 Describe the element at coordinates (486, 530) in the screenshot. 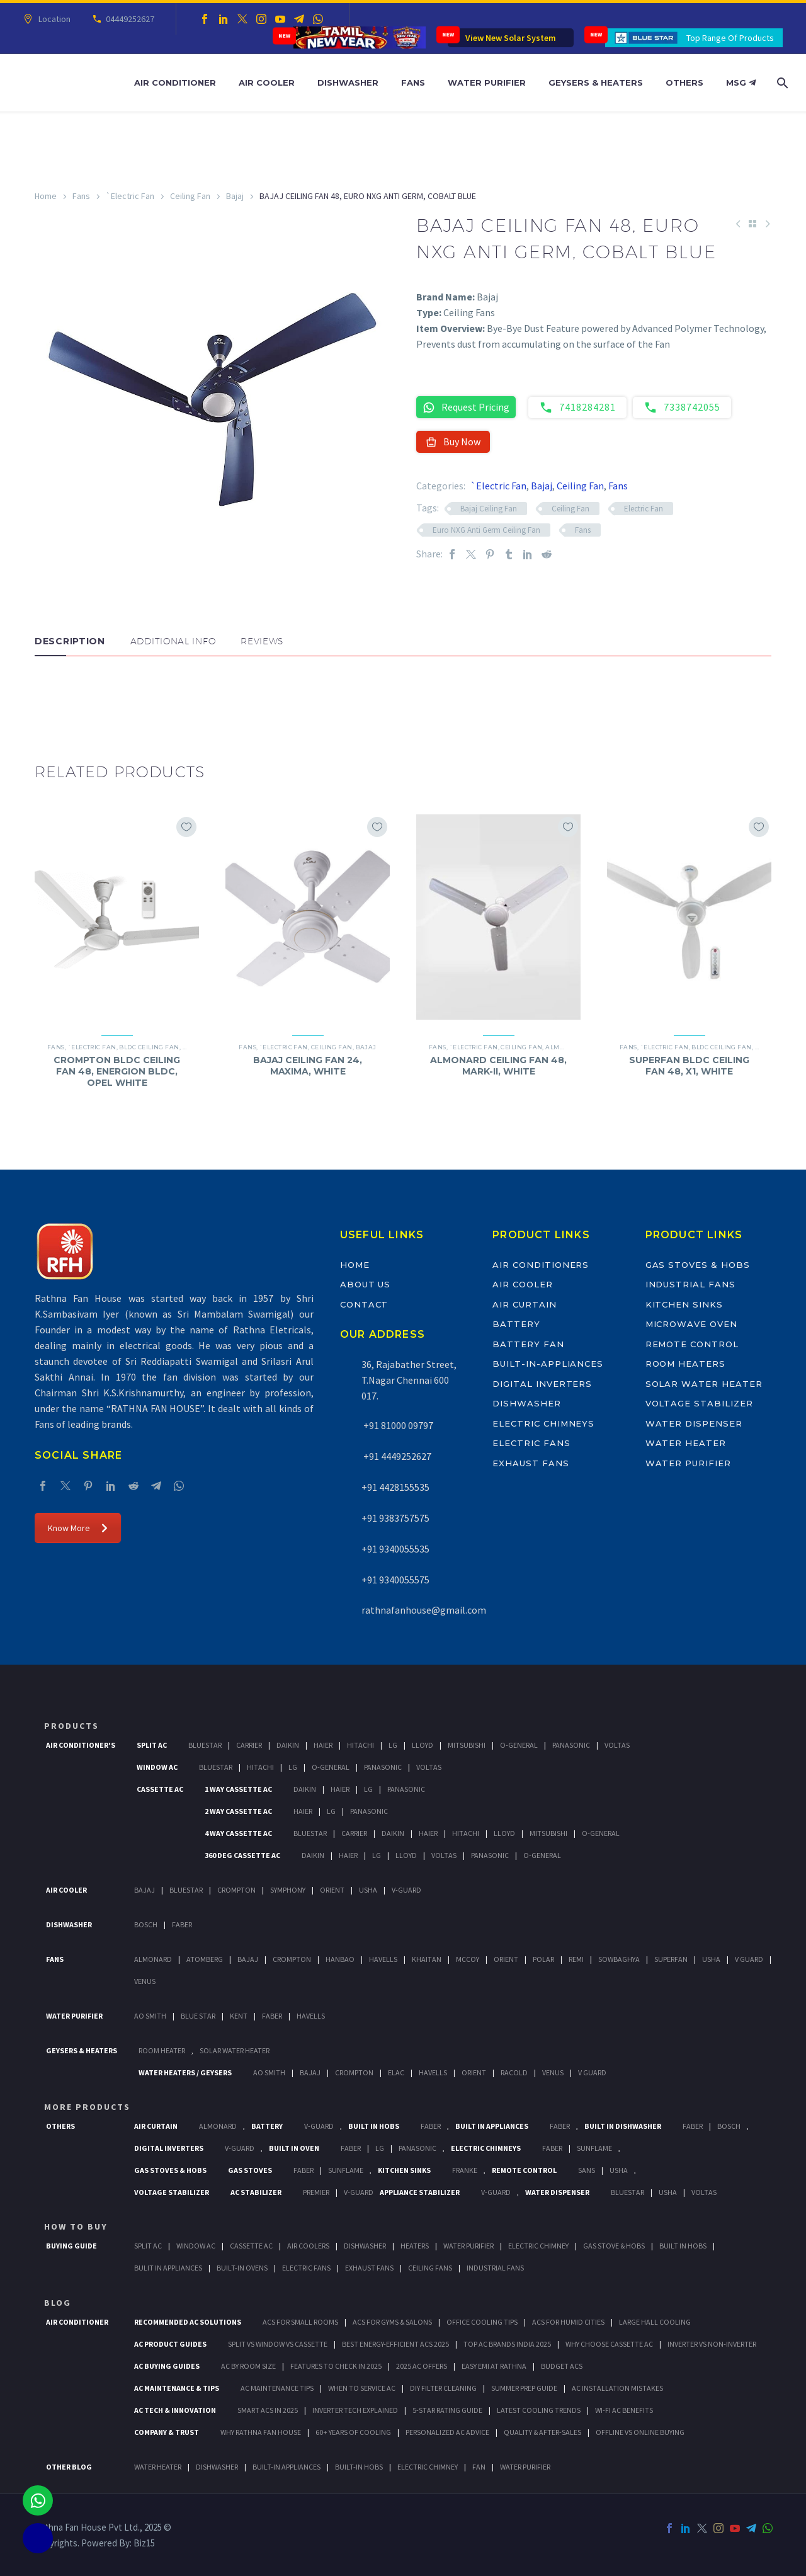

I see `Euro NXG Anti Germ Ceiling Fan` at that location.